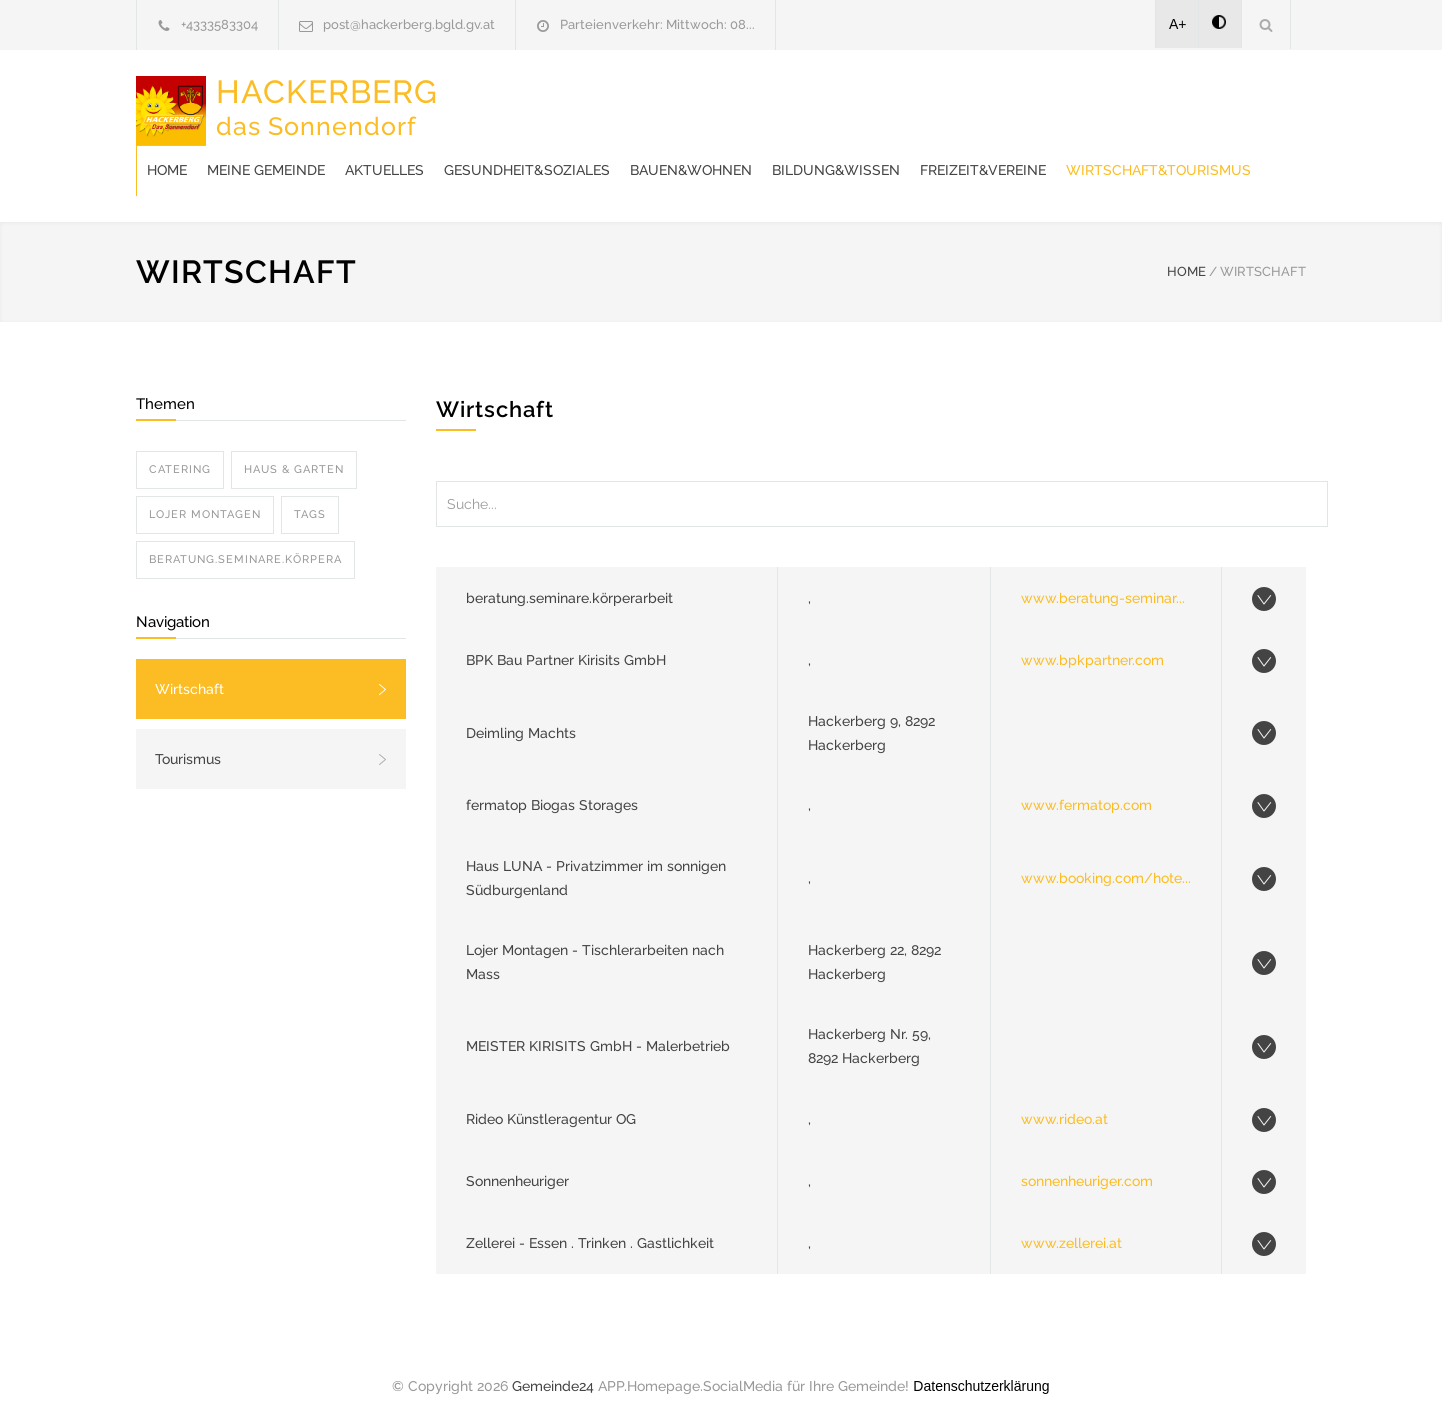 The image size is (1442, 1408). Describe the element at coordinates (189, 669) in the screenshot. I see `Wirtschaft` at that location.